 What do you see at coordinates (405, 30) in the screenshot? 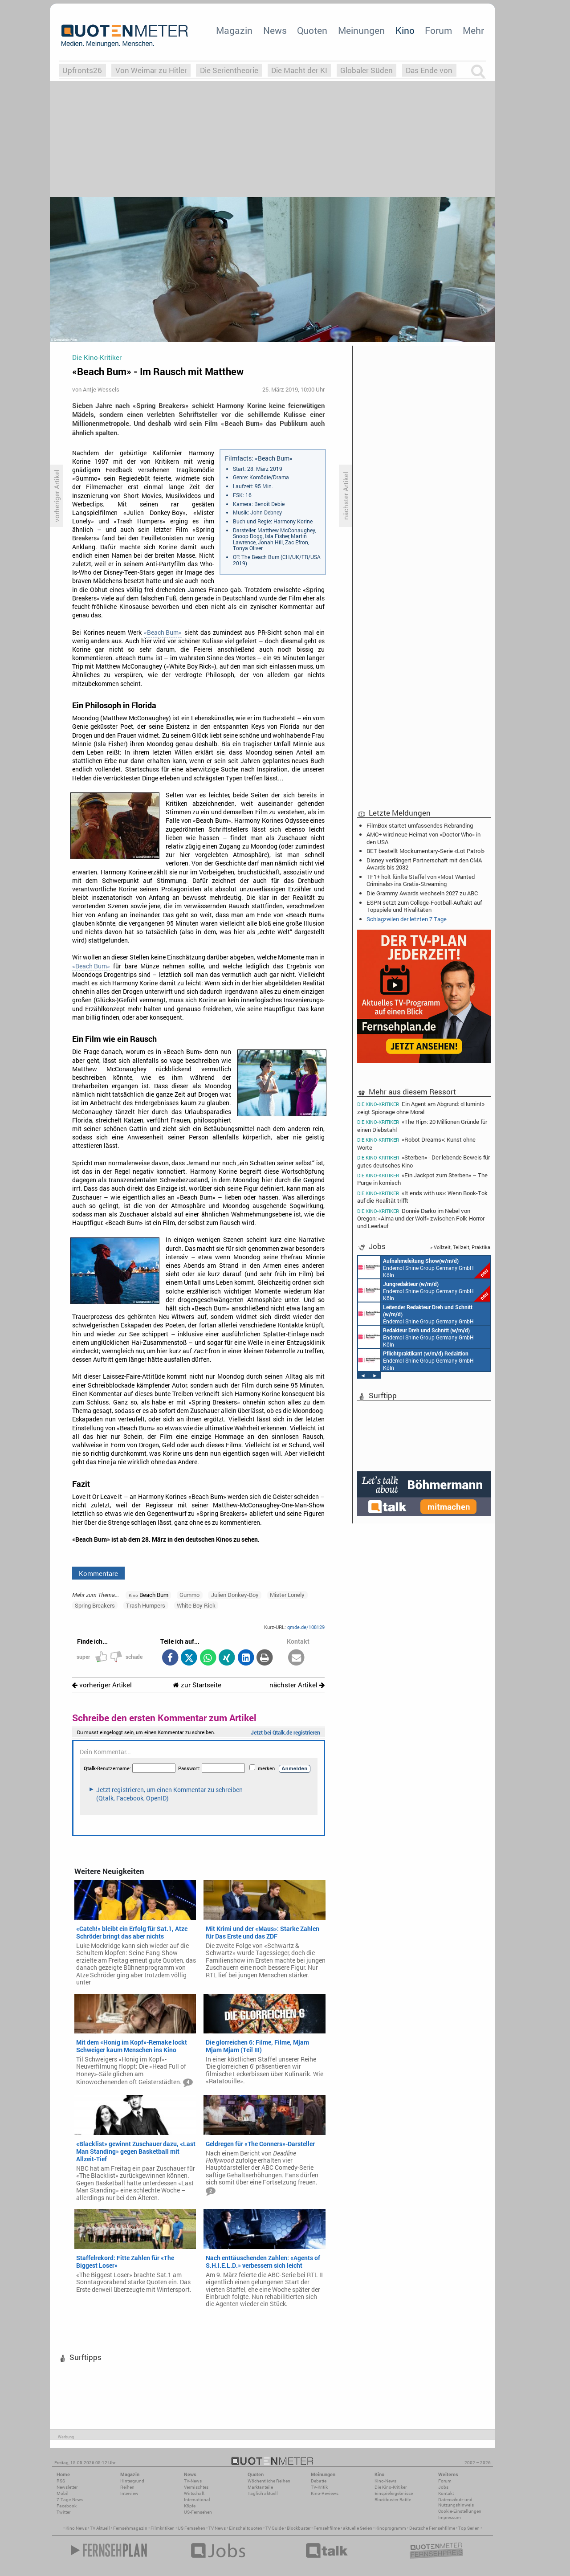
I see `Kino` at bounding box center [405, 30].